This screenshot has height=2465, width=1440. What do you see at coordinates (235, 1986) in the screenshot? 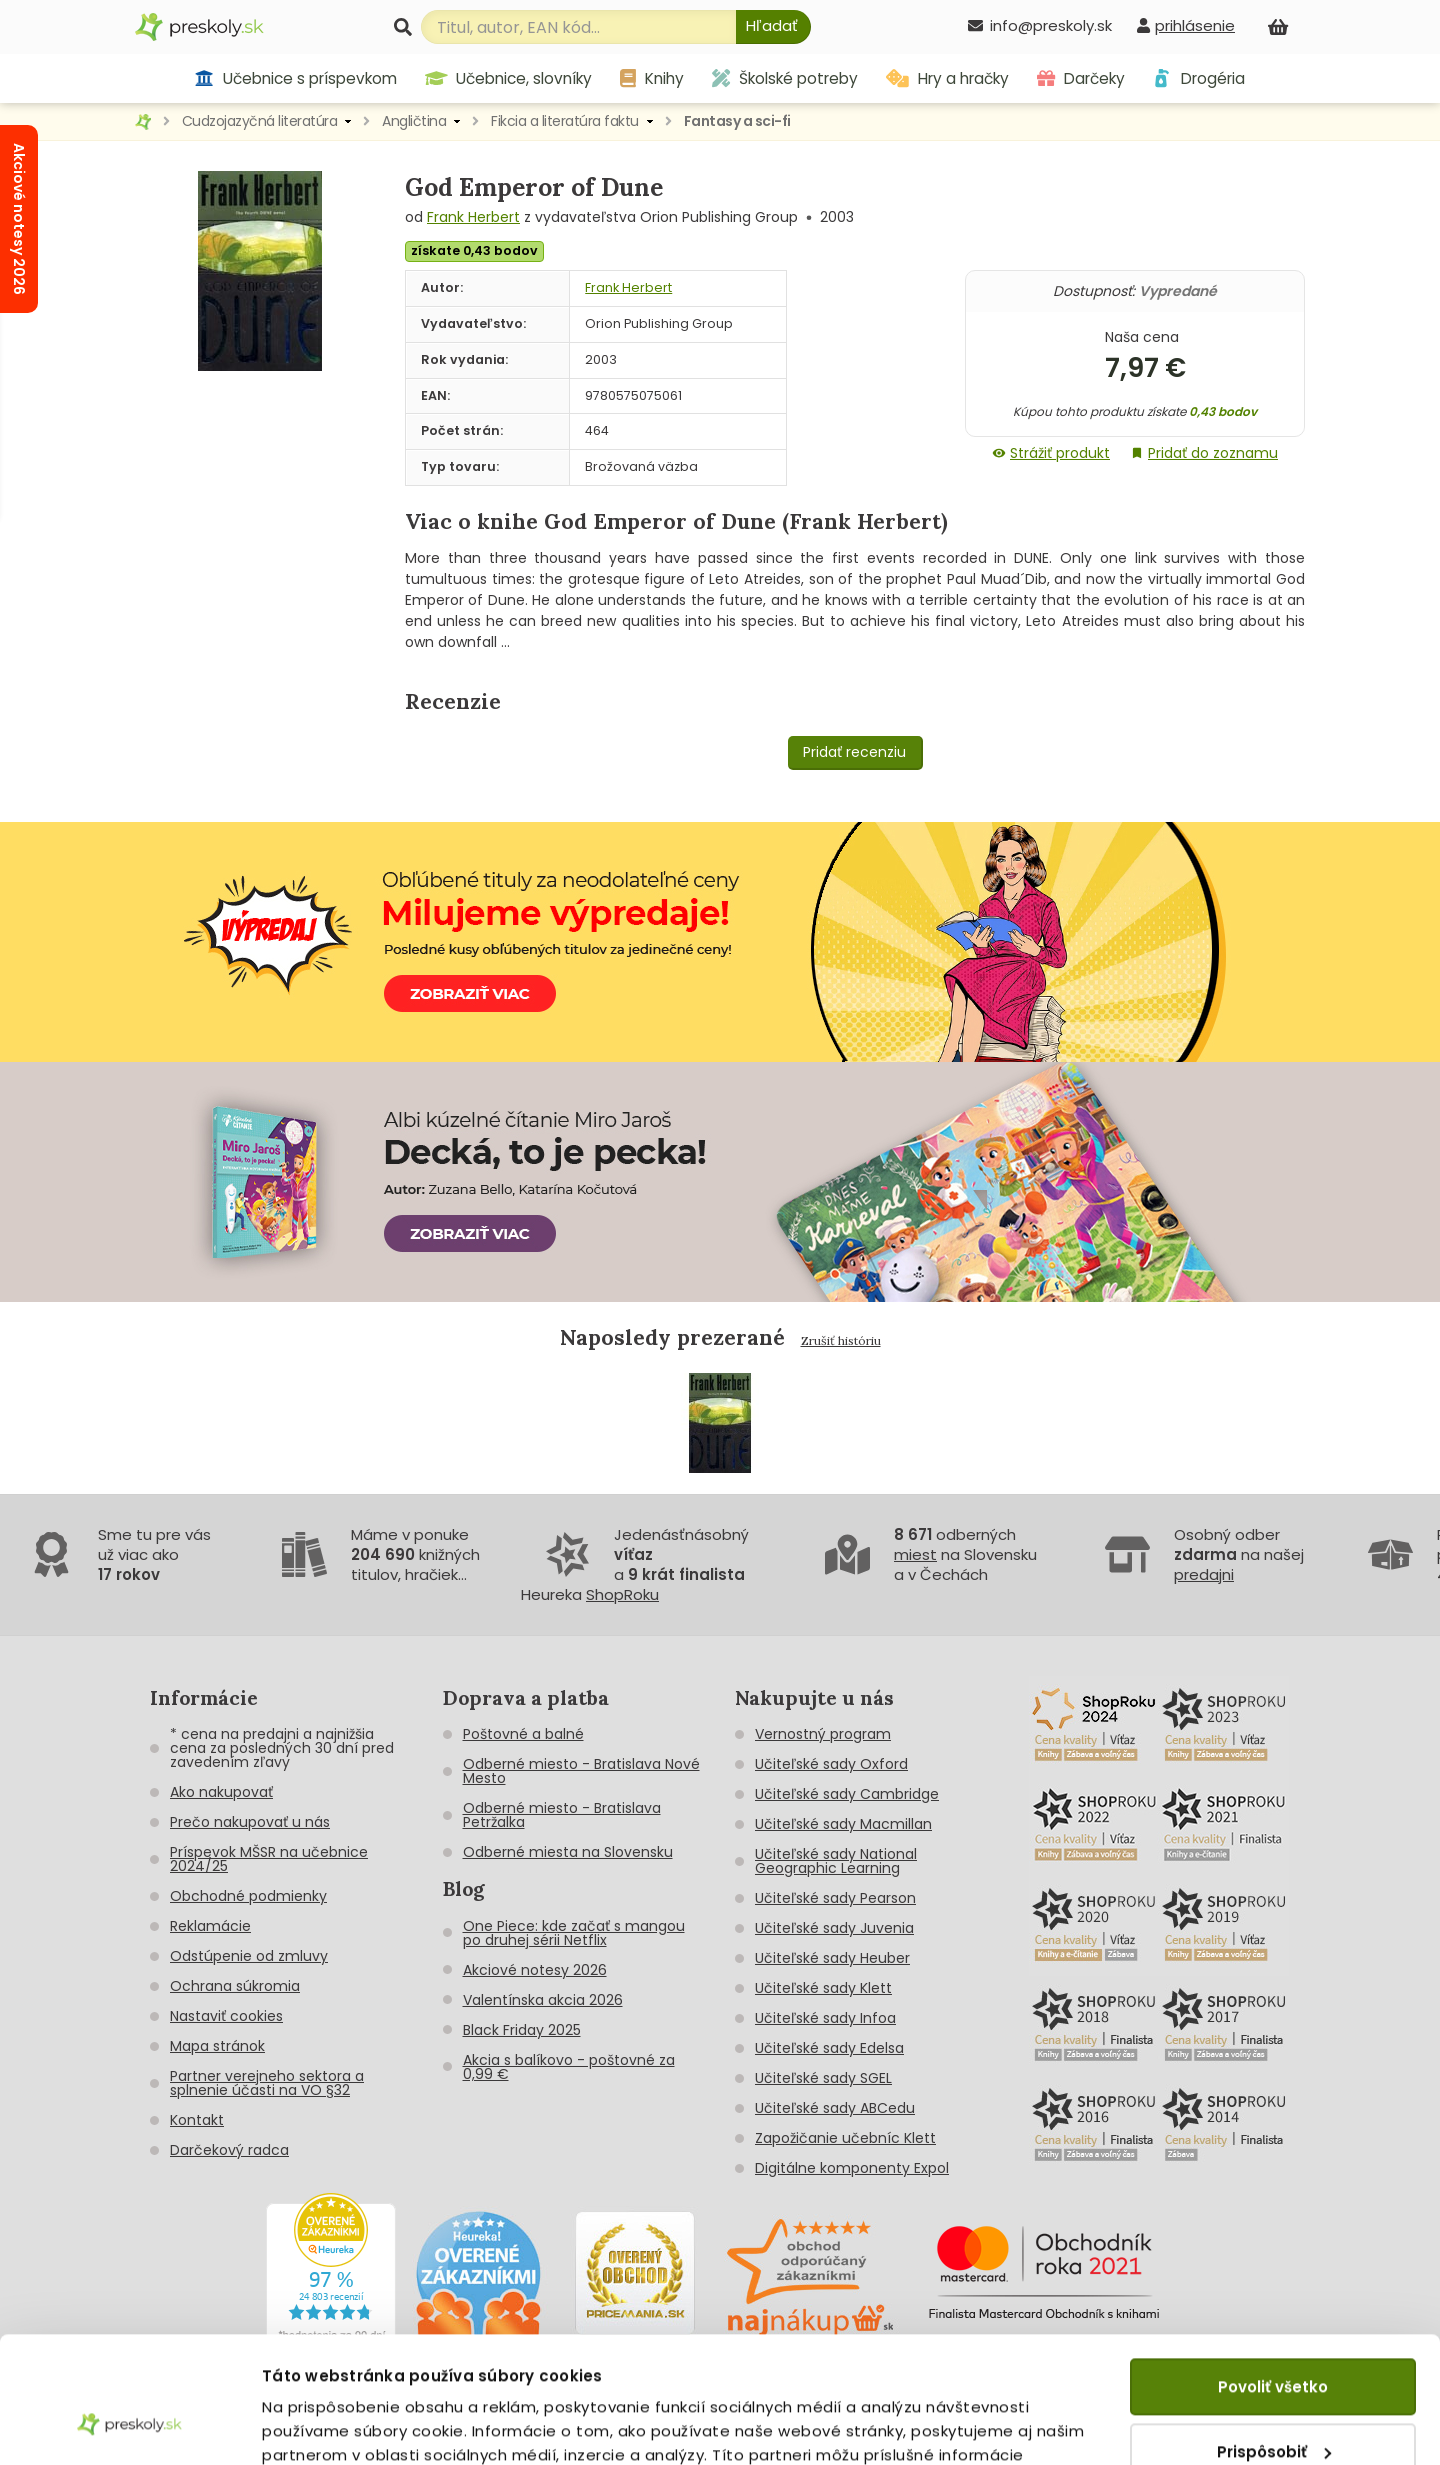
I see `Ochrana súkromia` at bounding box center [235, 1986].